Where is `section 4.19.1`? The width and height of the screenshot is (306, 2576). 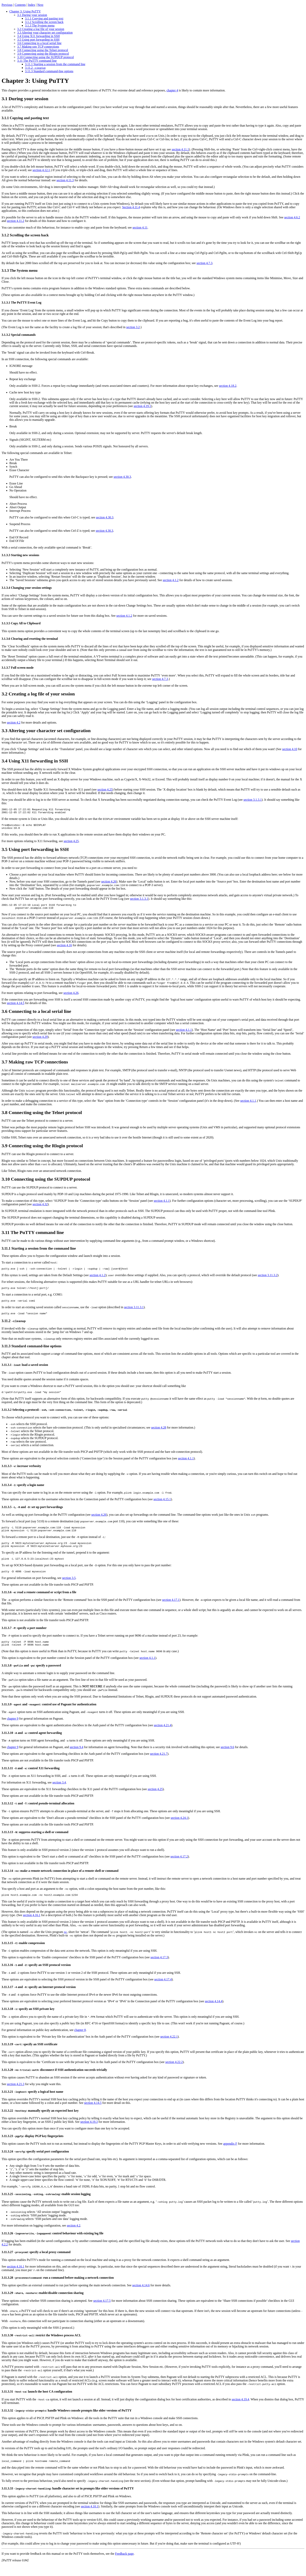
section 4.19.1 is located at coordinates (142, 406).